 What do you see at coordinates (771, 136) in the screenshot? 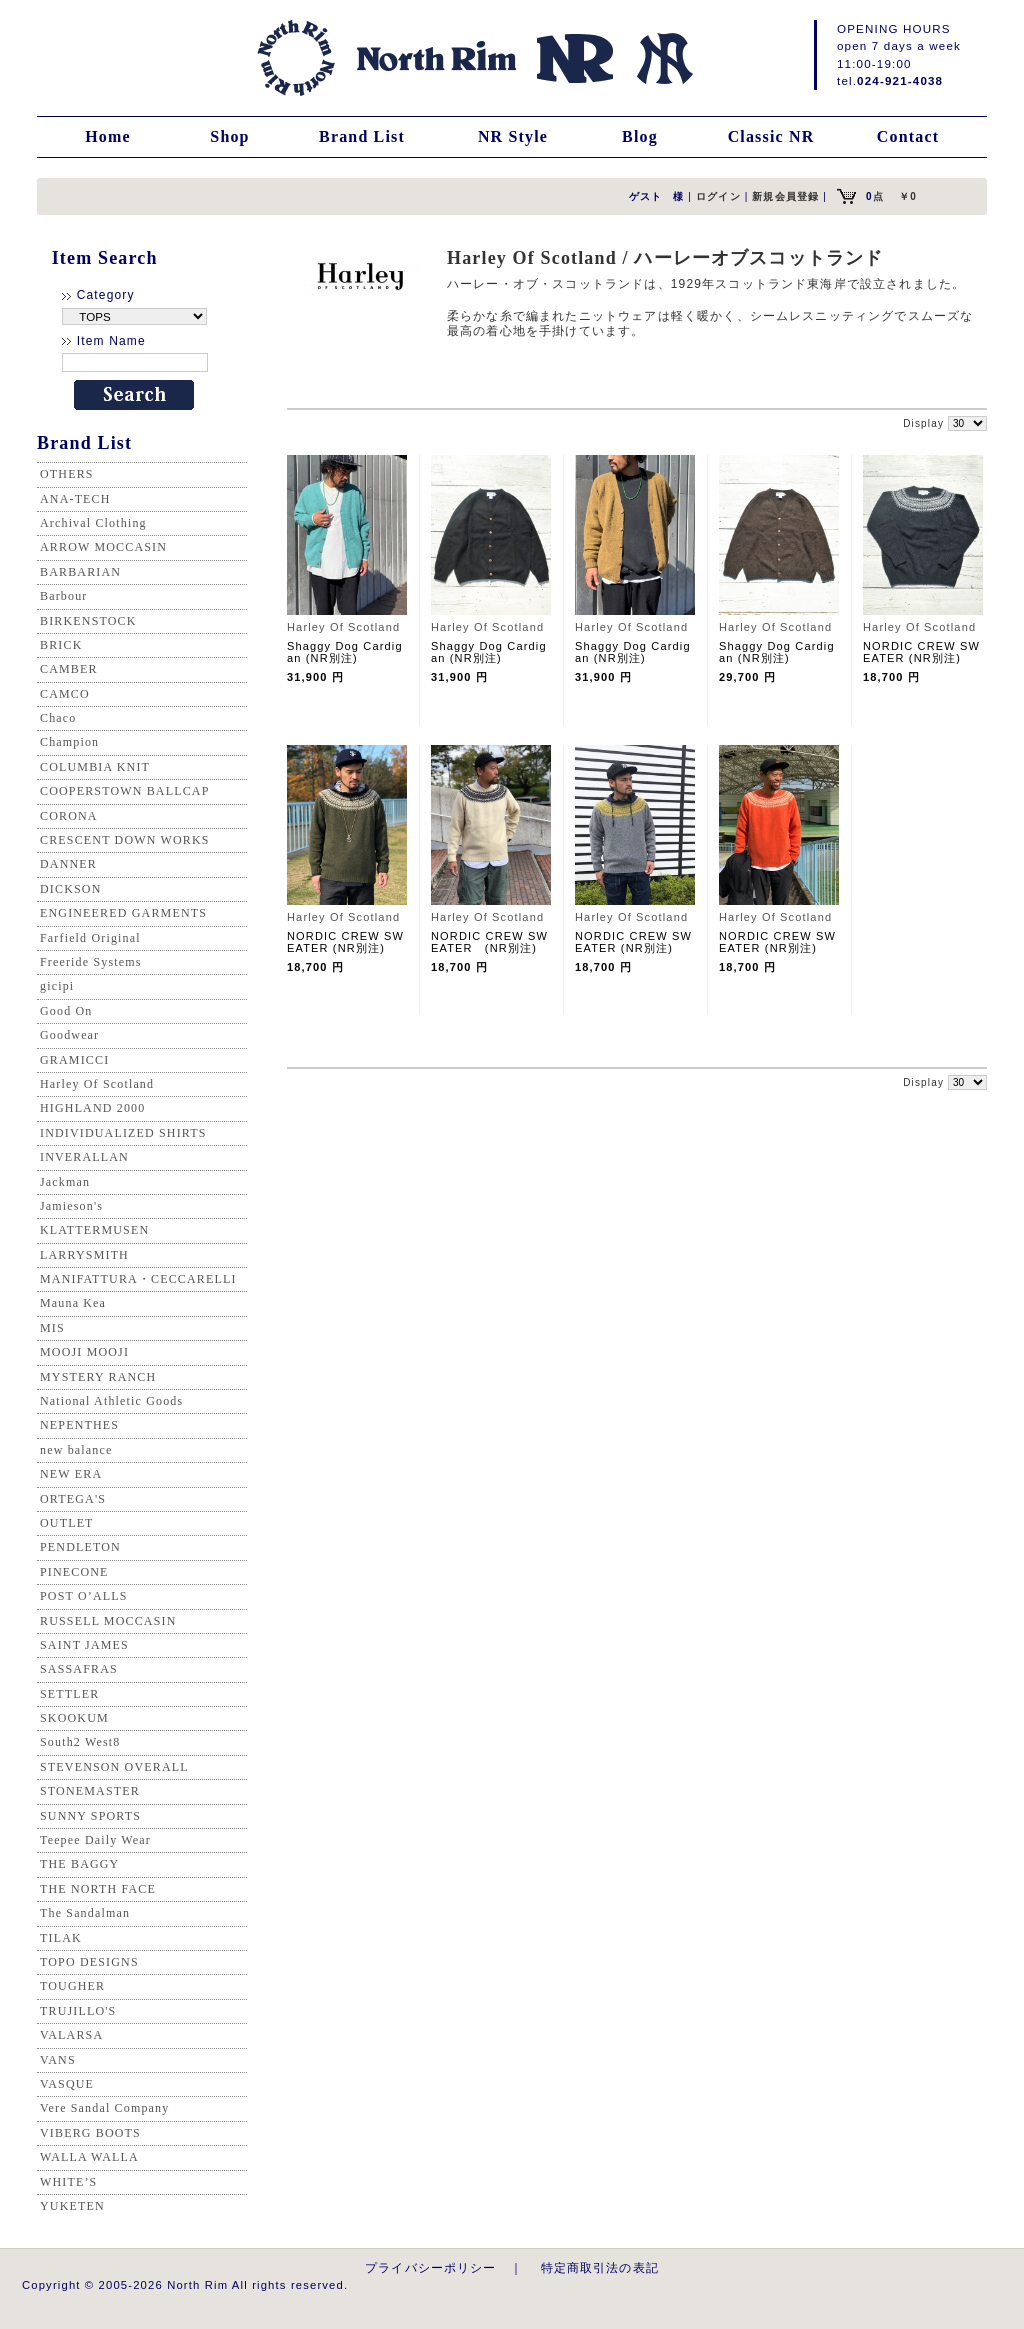
I see `Classic NR` at bounding box center [771, 136].